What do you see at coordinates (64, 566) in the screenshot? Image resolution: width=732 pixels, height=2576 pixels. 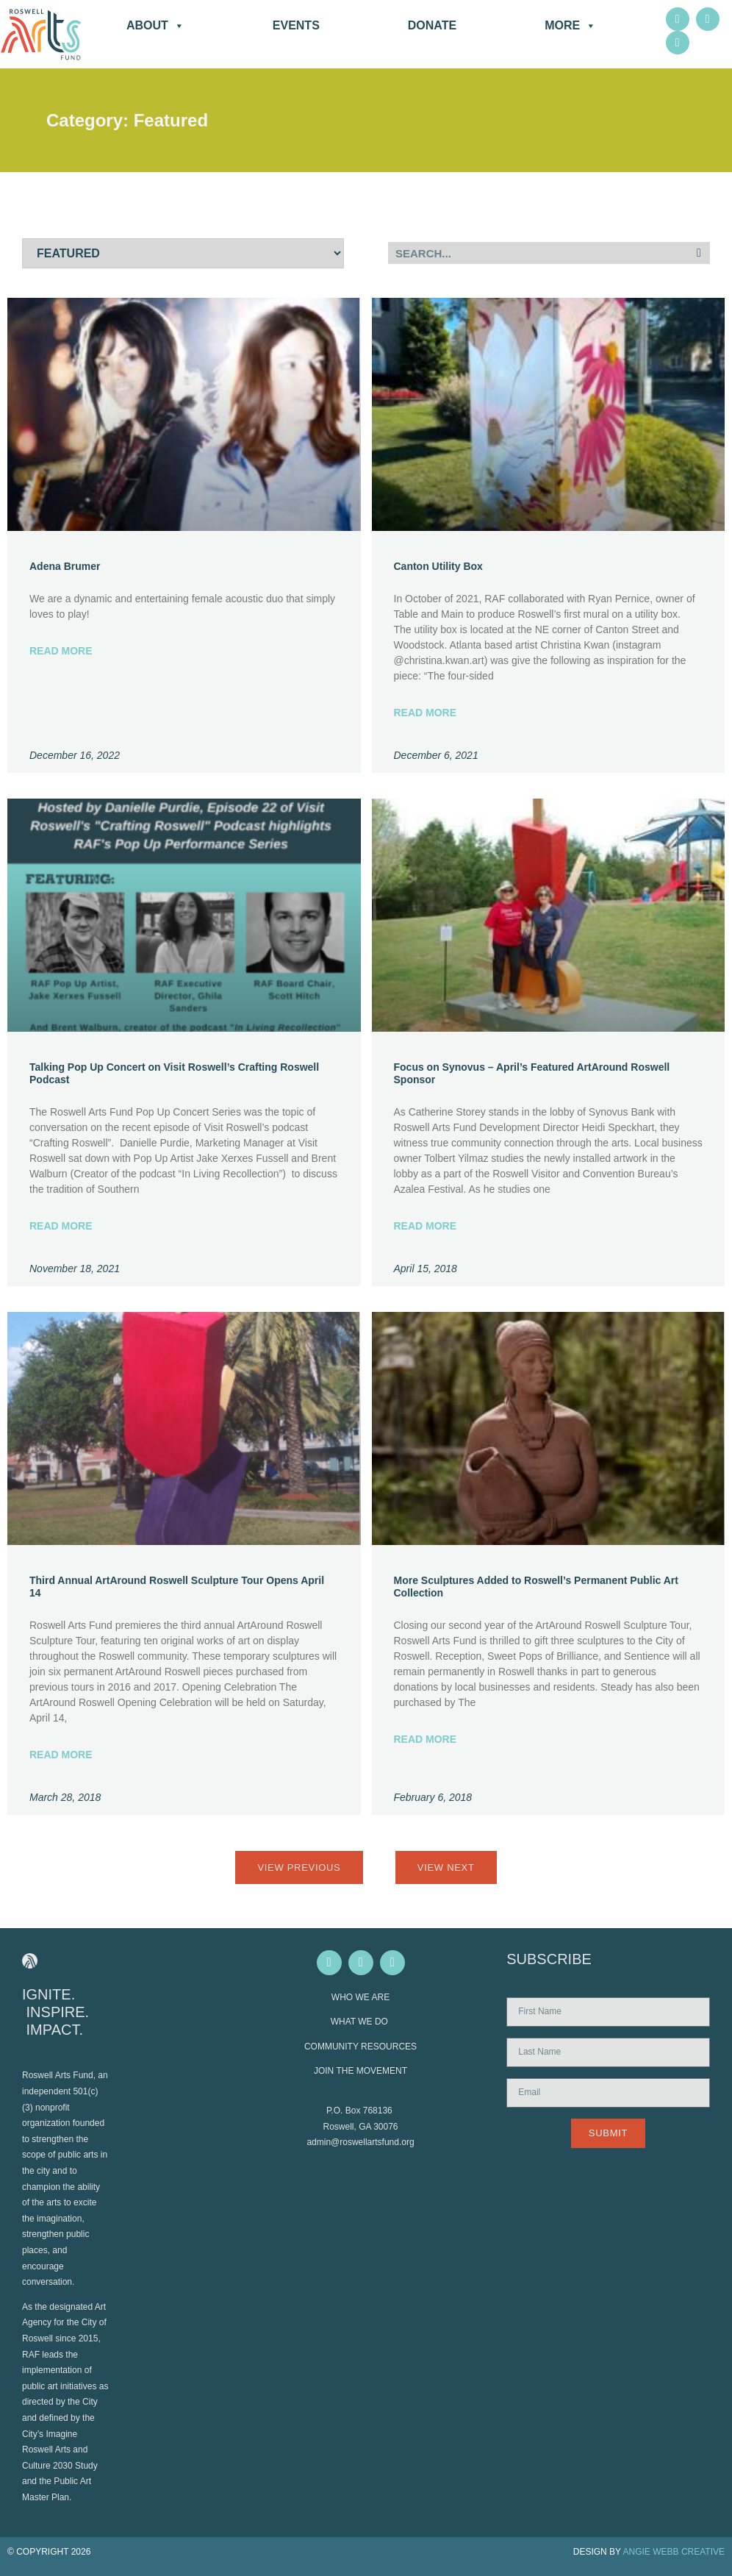 I see `Adena Brumer` at bounding box center [64, 566].